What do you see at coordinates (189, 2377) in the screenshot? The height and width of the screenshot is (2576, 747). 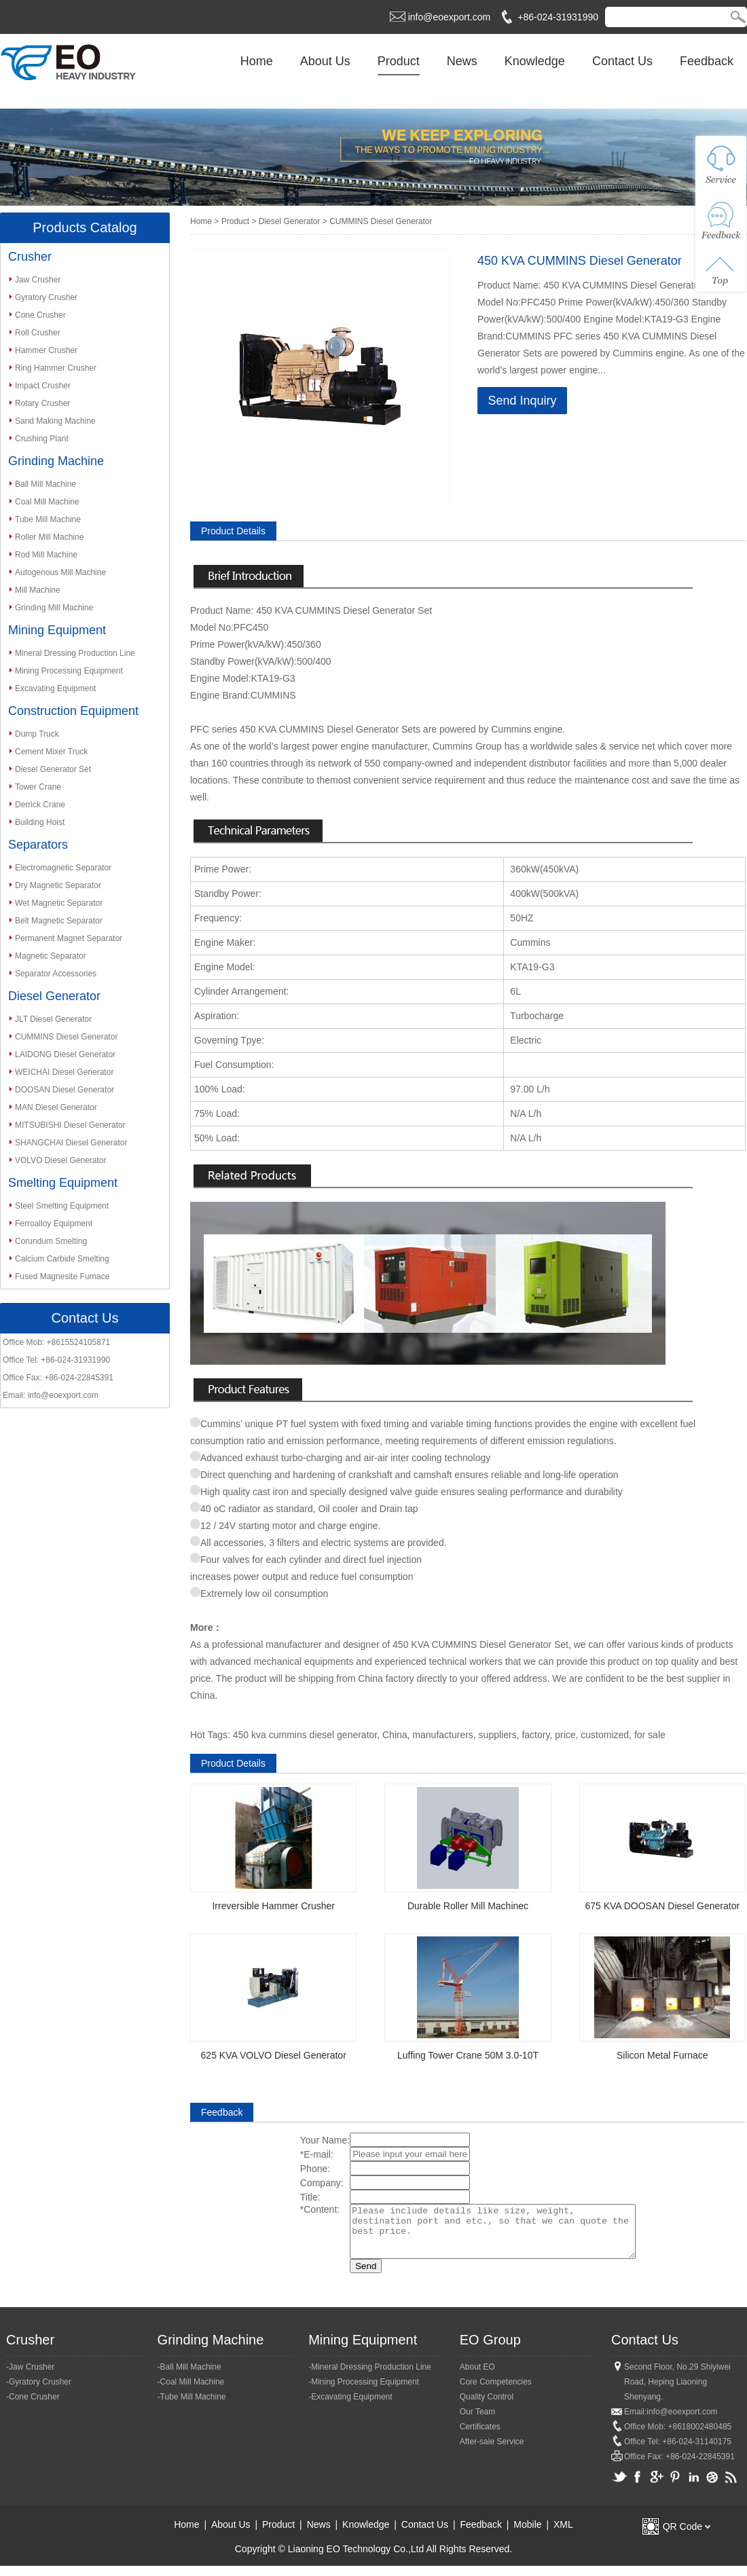 I see `-Ball Mill Machine` at bounding box center [189, 2377].